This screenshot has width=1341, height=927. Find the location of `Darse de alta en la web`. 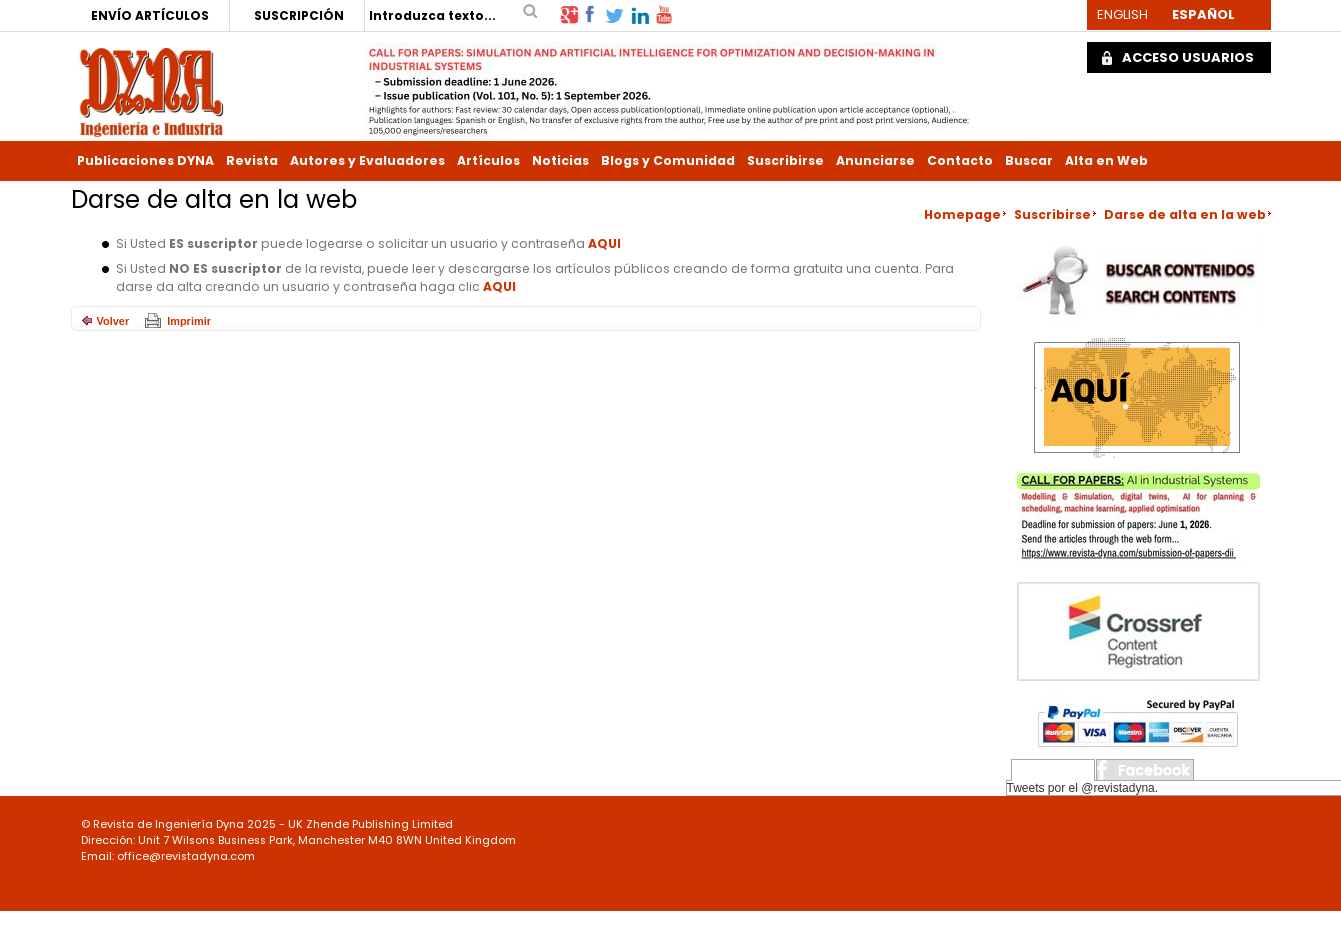

Darse de alta en la web is located at coordinates (1185, 214).